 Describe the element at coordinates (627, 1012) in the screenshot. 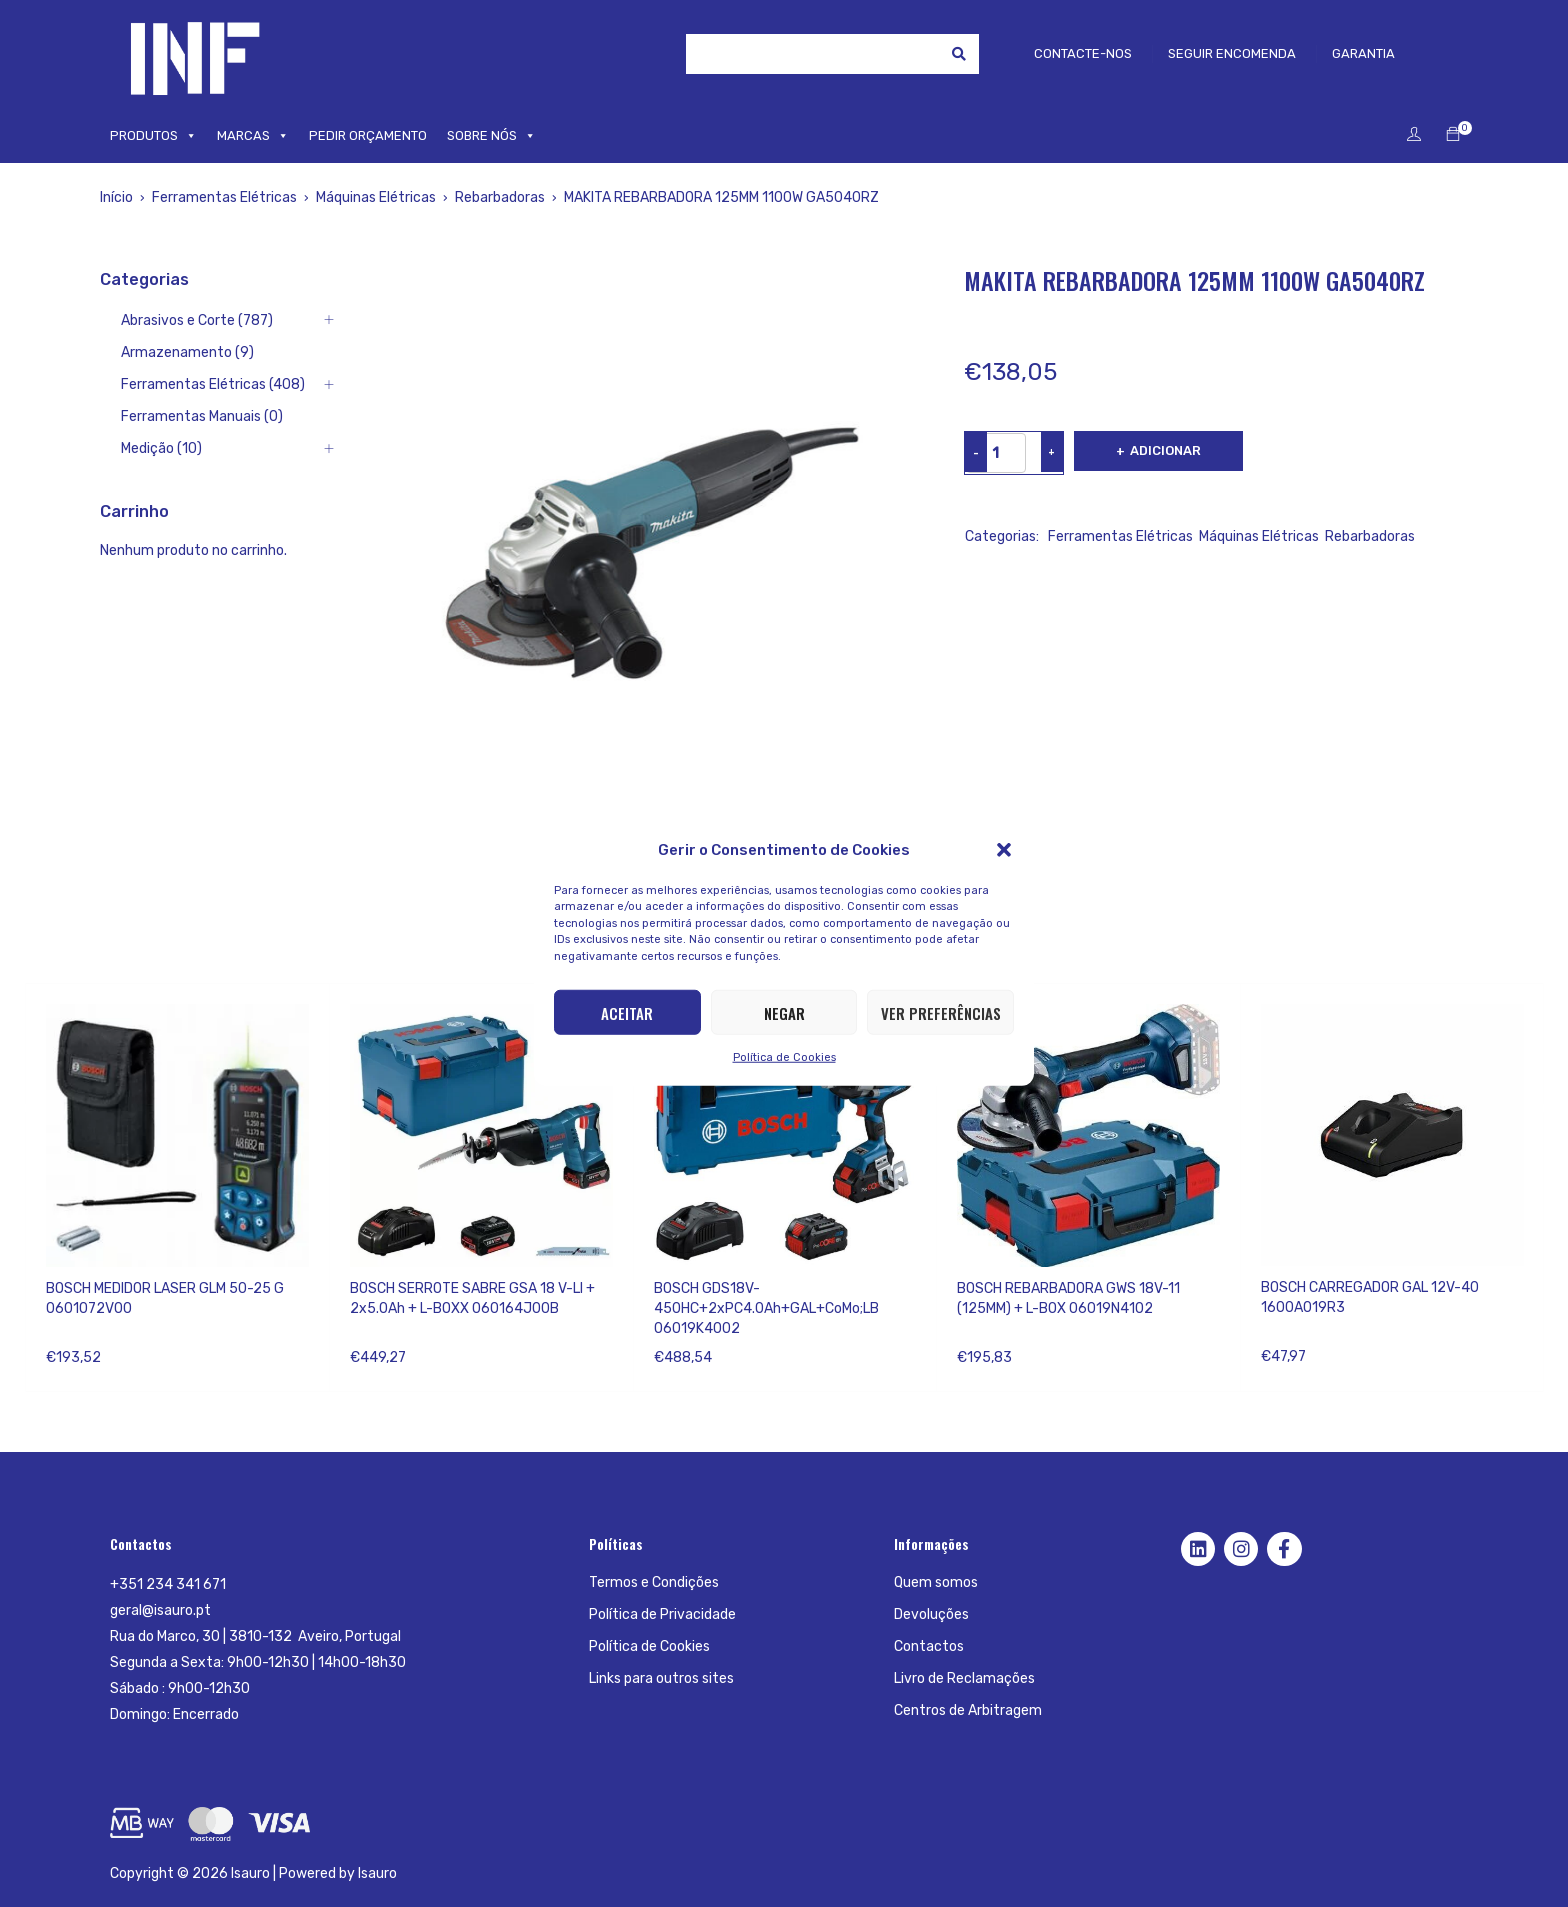

I see `Aceitar` at that location.